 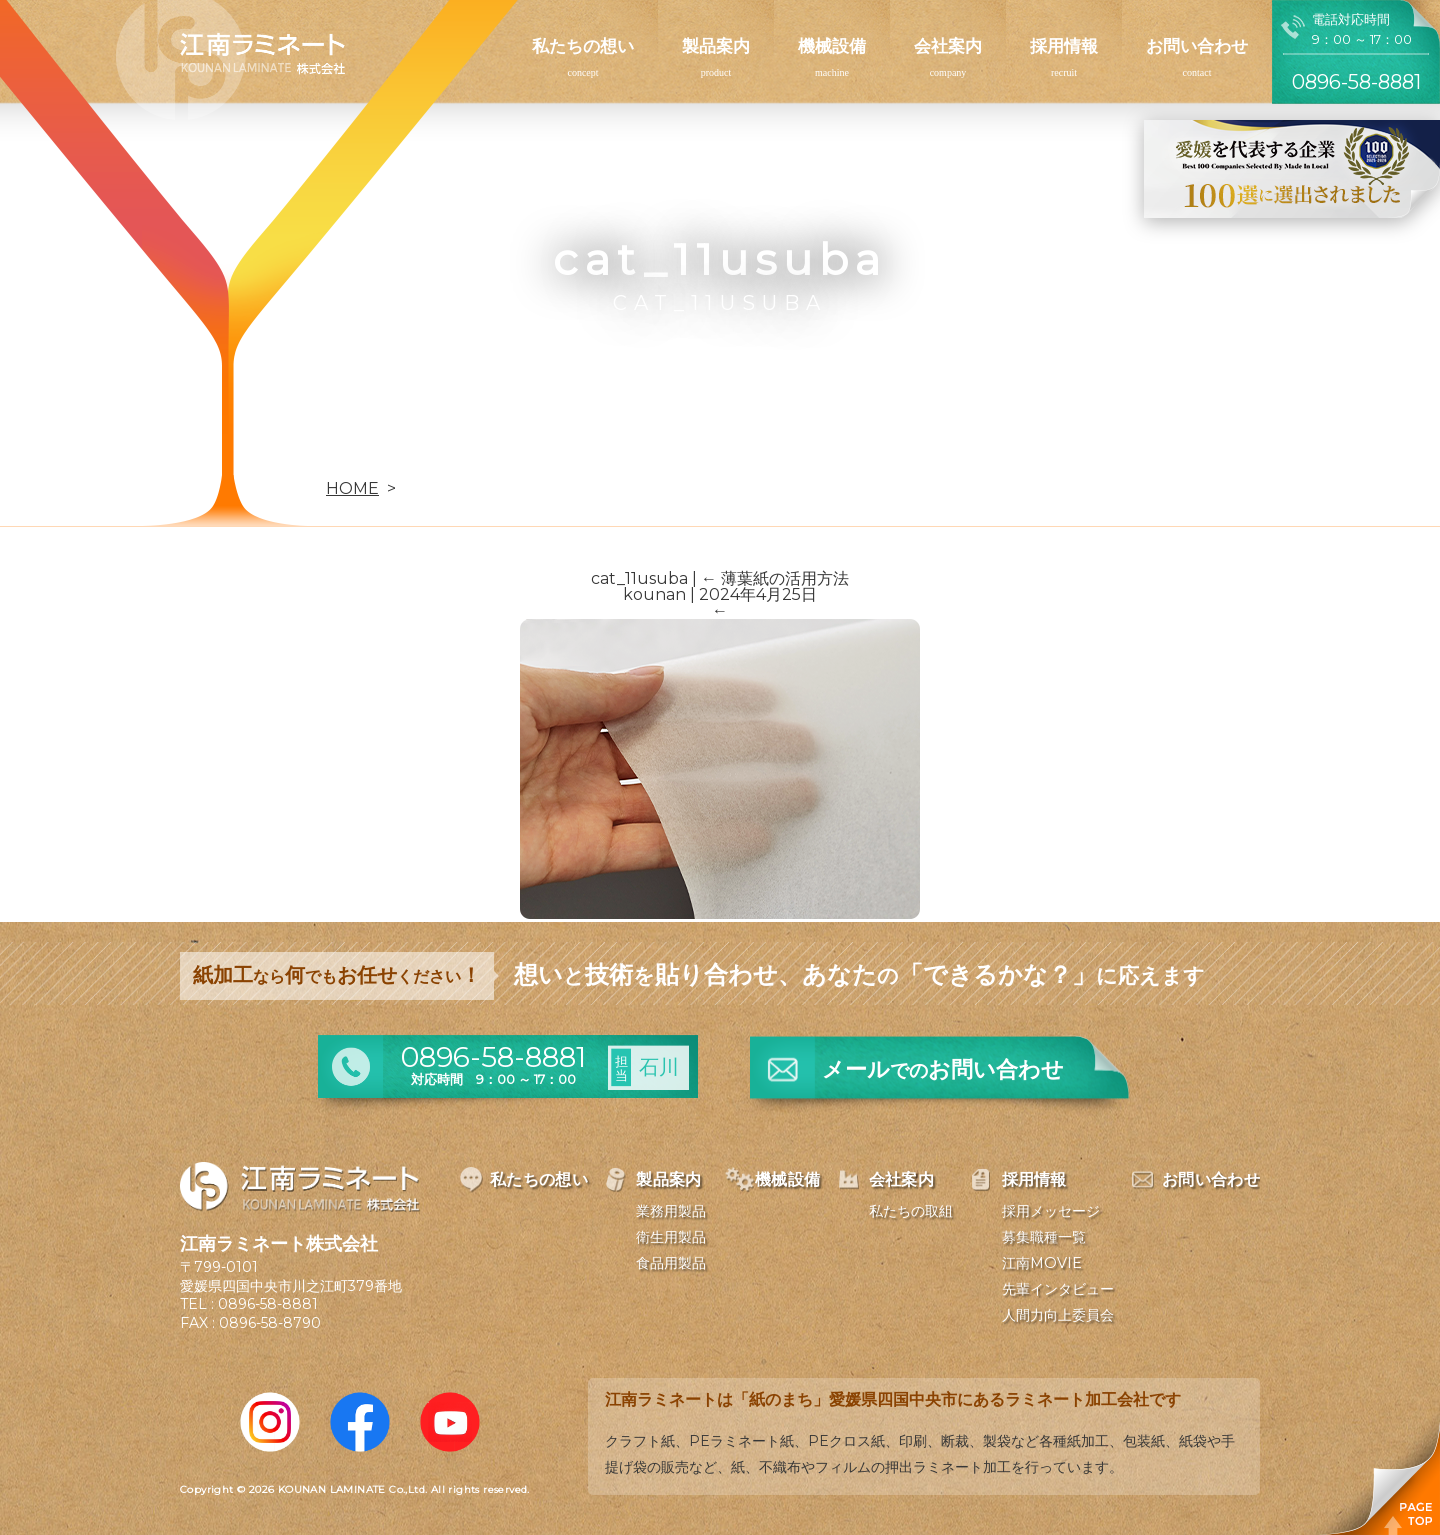 What do you see at coordinates (1058, 1289) in the screenshot?
I see `先輩インタビュー` at bounding box center [1058, 1289].